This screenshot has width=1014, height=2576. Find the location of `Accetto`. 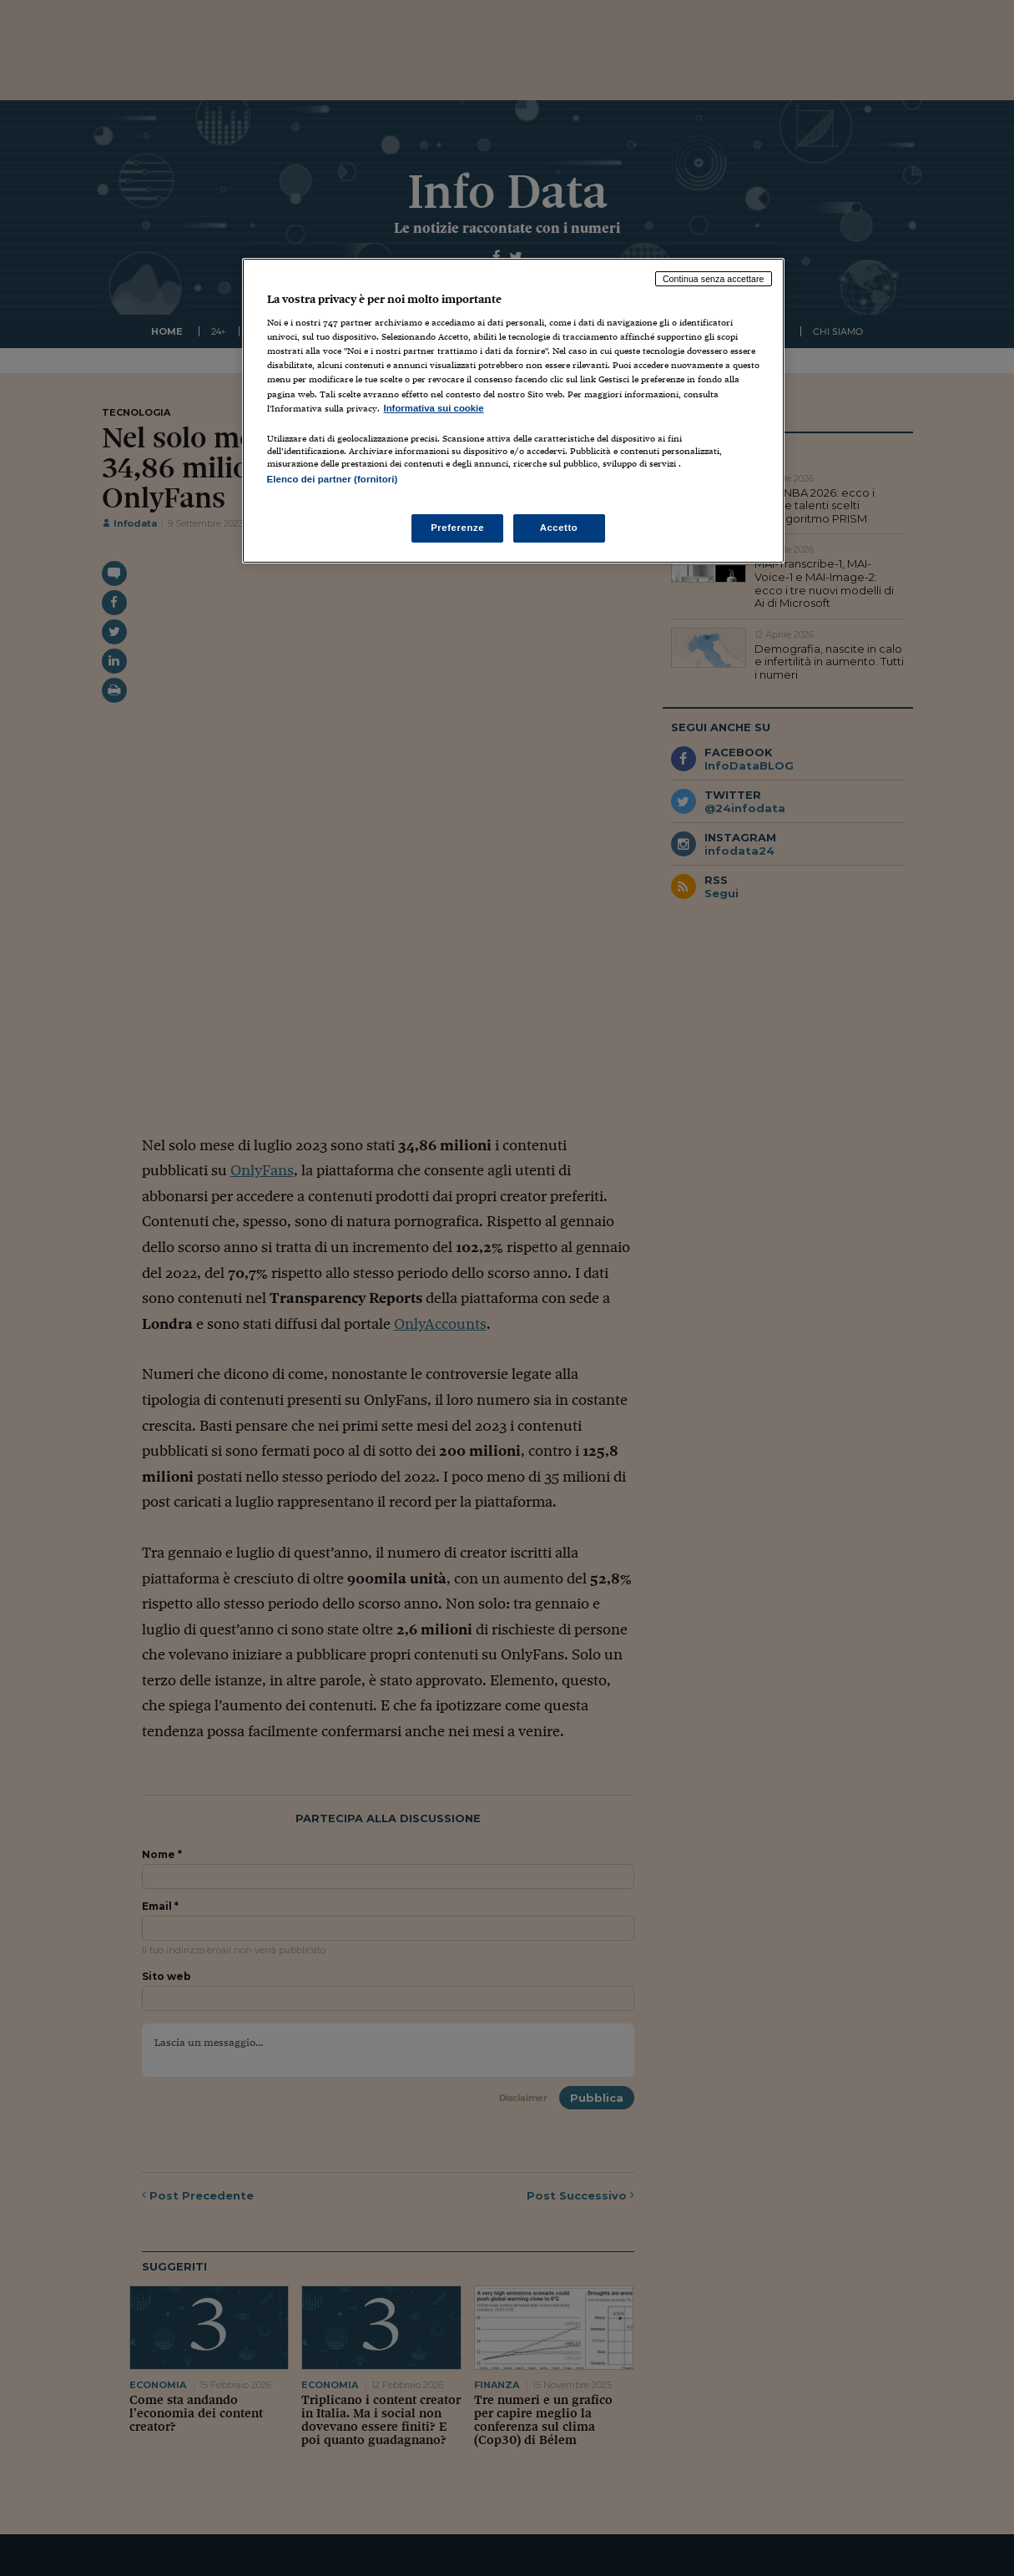

Accetto is located at coordinates (559, 528).